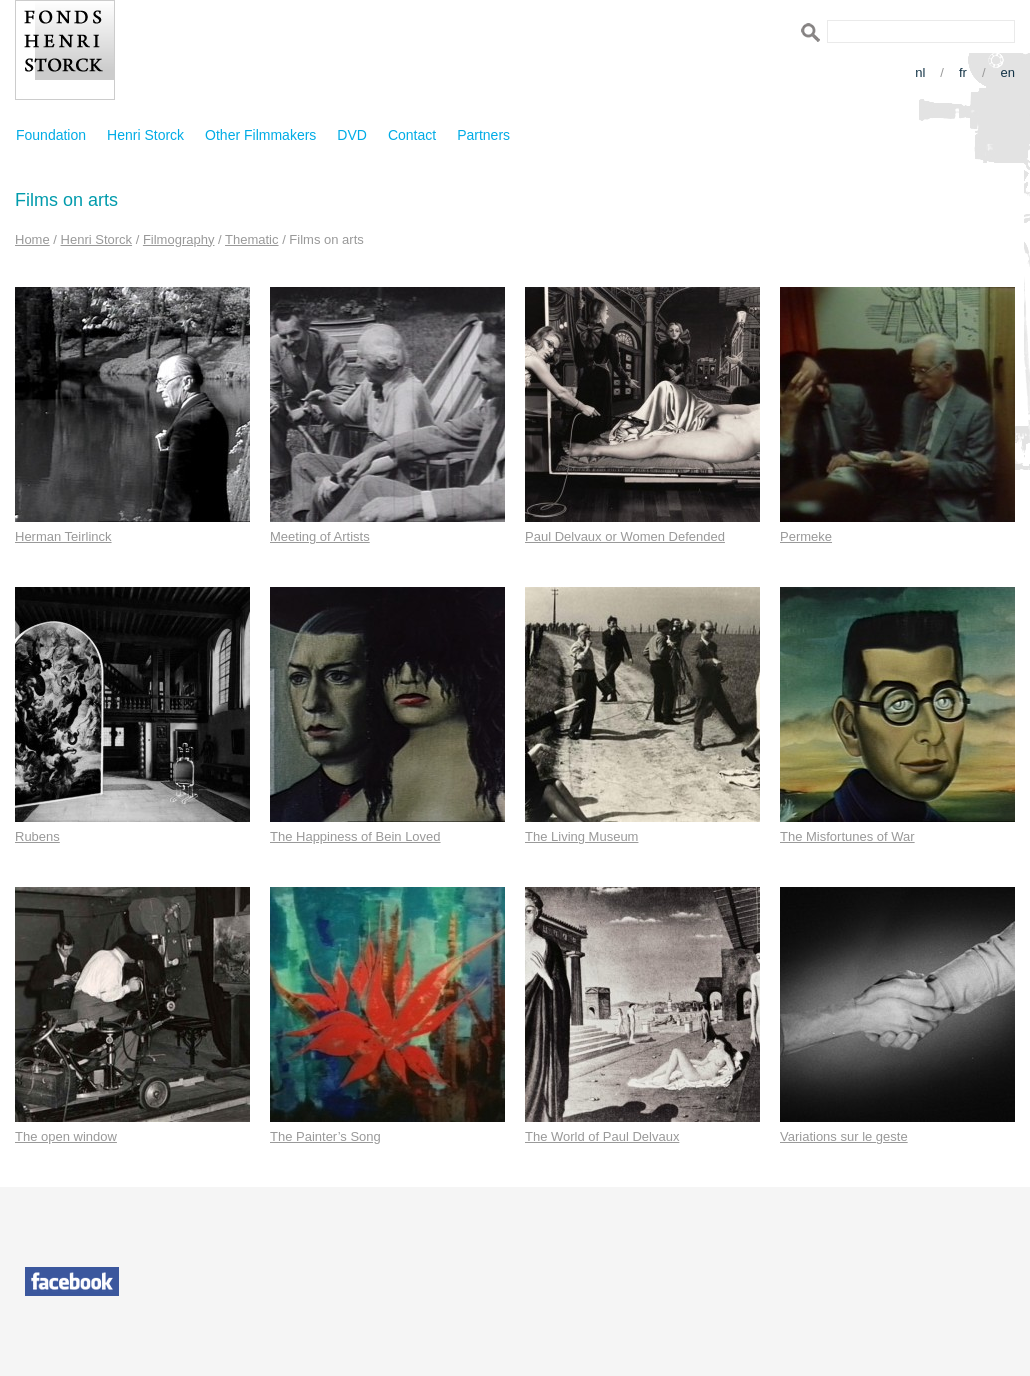 This screenshot has width=1030, height=1376. I want to click on Permeke, so click(806, 536).